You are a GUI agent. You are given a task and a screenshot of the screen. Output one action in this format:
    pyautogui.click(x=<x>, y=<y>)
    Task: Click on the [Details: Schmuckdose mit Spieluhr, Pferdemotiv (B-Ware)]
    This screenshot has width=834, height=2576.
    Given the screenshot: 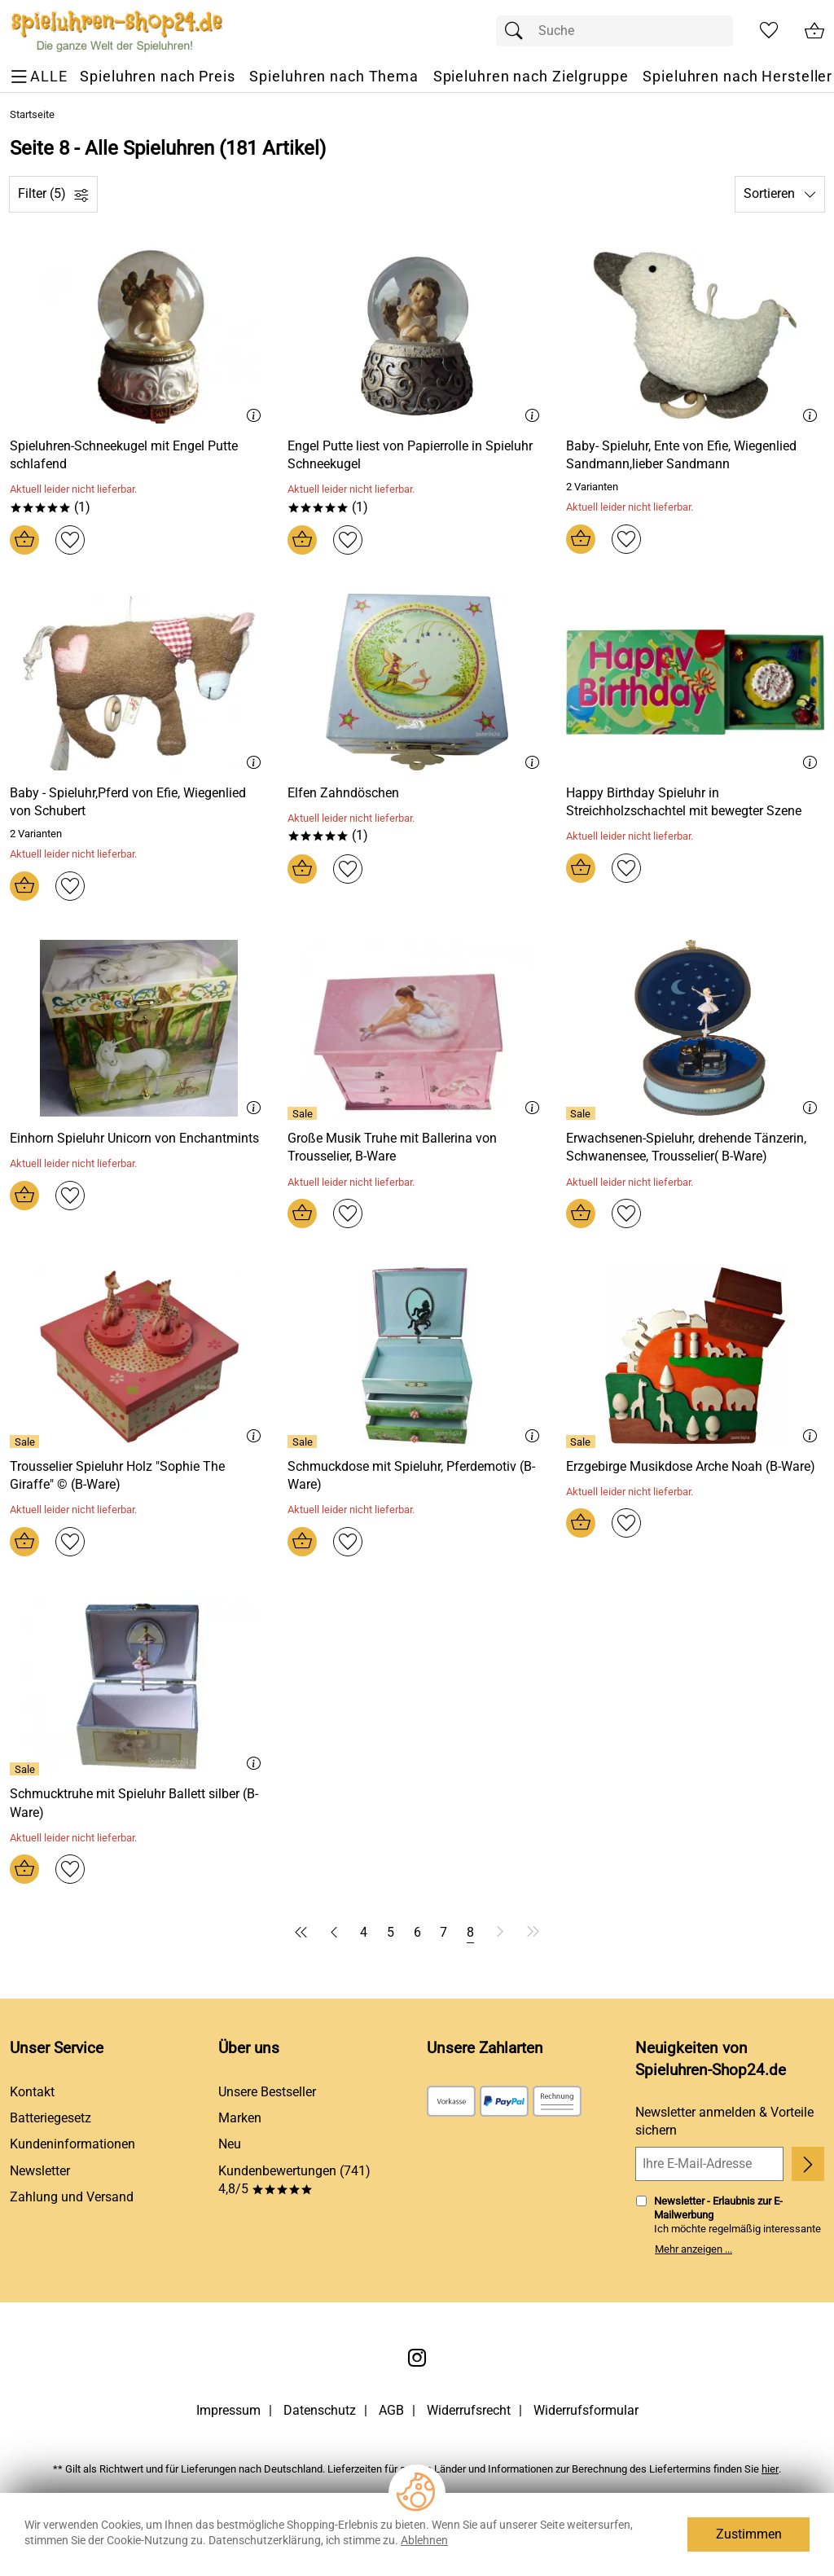 What is the action you would take?
    pyautogui.click(x=304, y=1441)
    